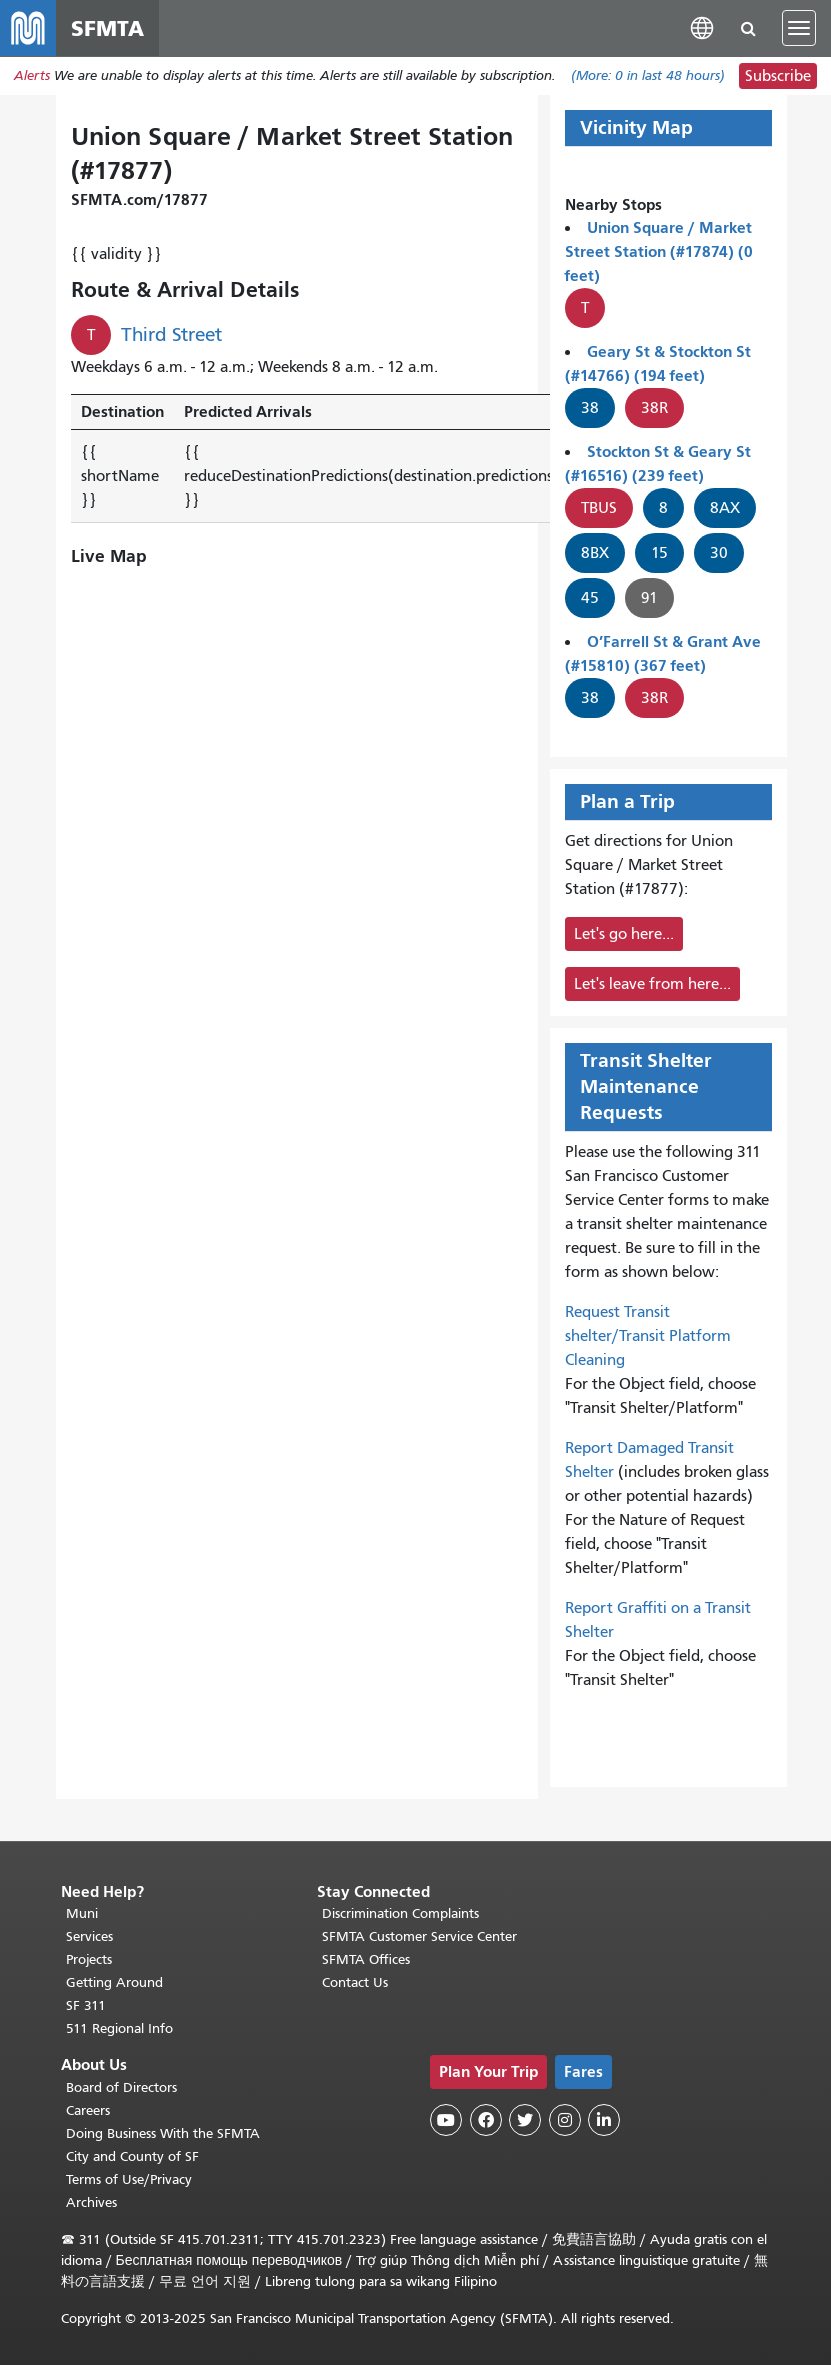 The width and height of the screenshot is (831, 2365). What do you see at coordinates (702, 27) in the screenshot?
I see `[button]` at bounding box center [702, 27].